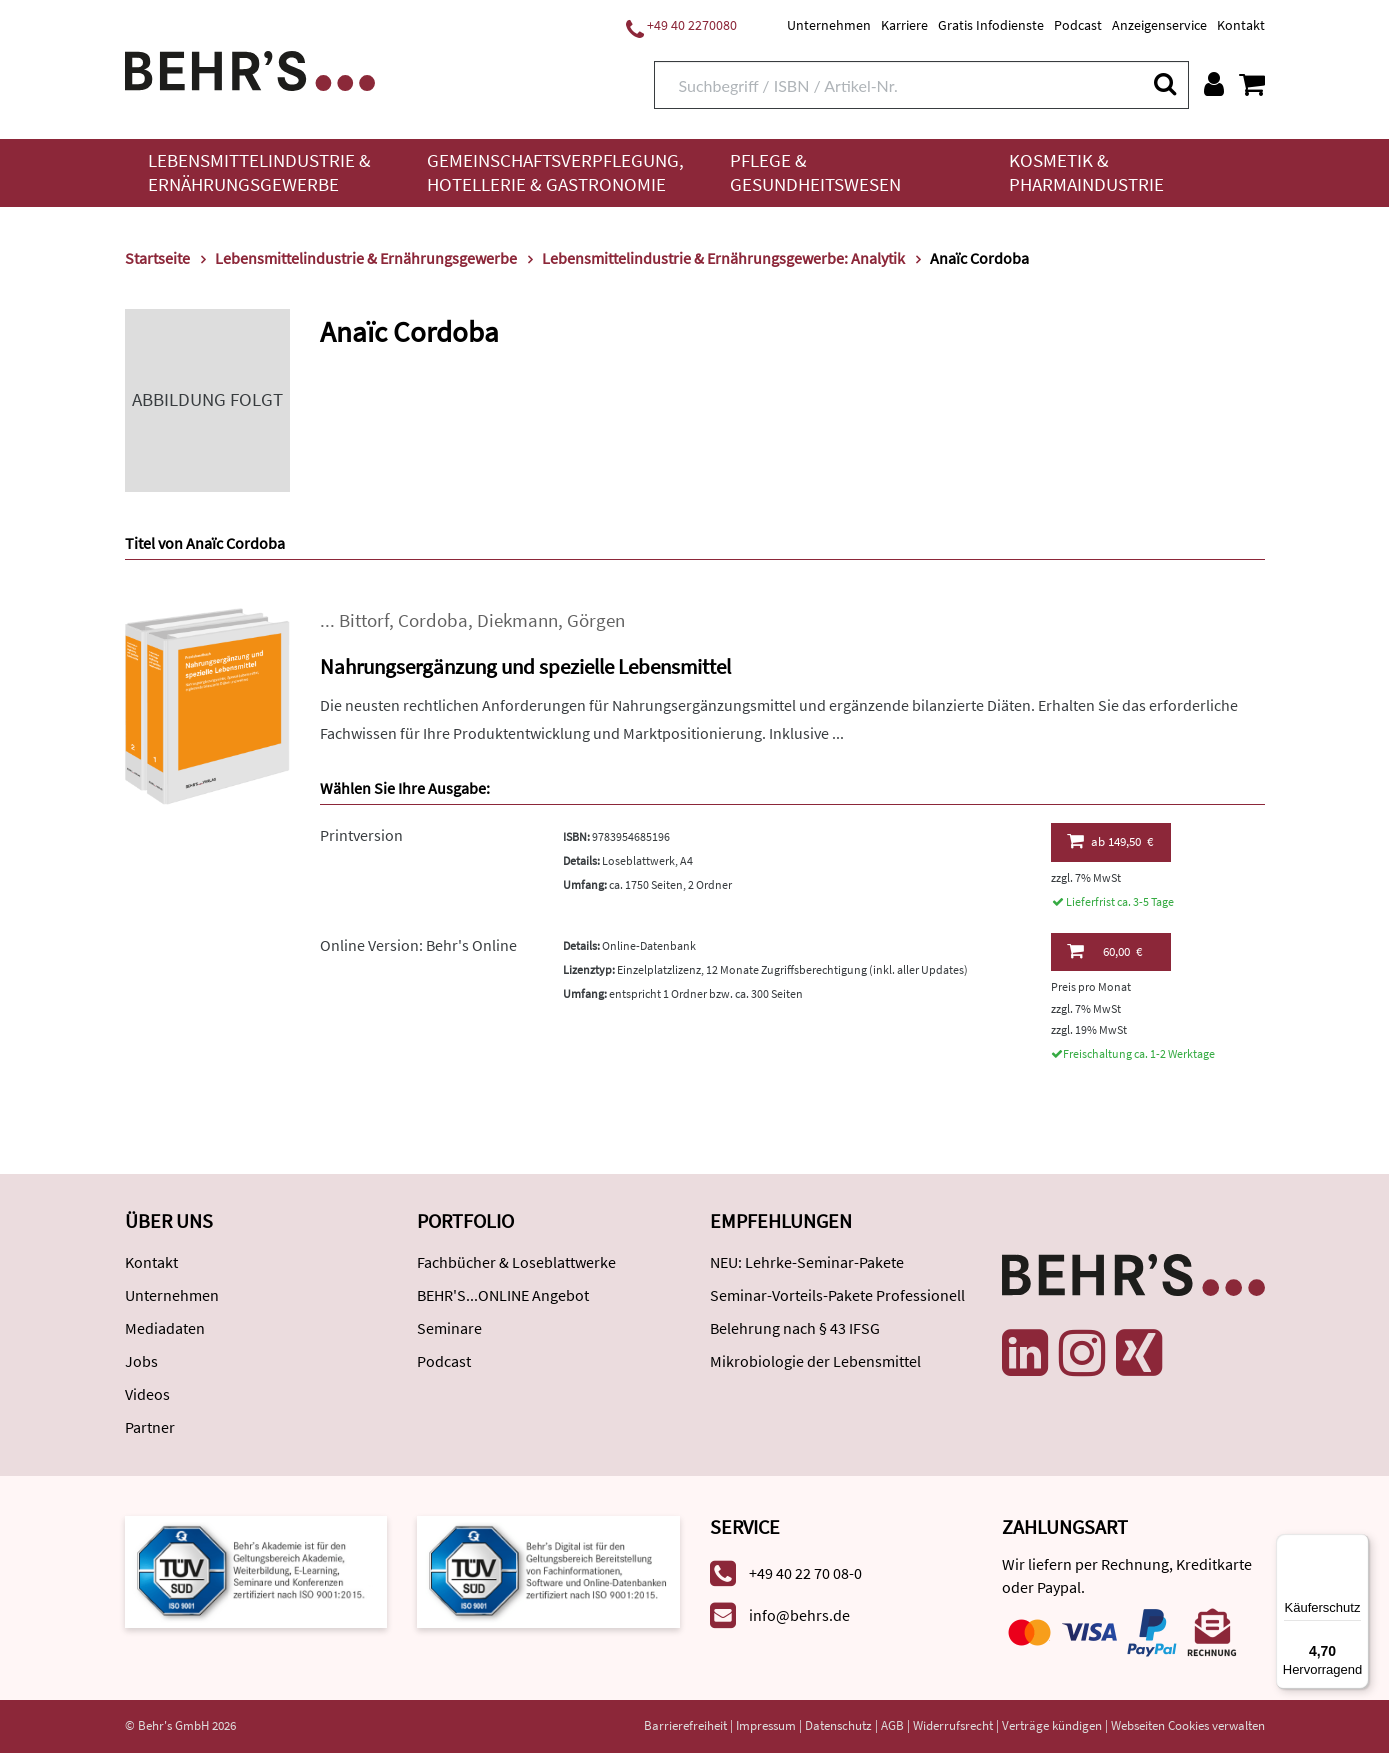  Describe the element at coordinates (150, 1427) in the screenshot. I see `Partner` at that location.